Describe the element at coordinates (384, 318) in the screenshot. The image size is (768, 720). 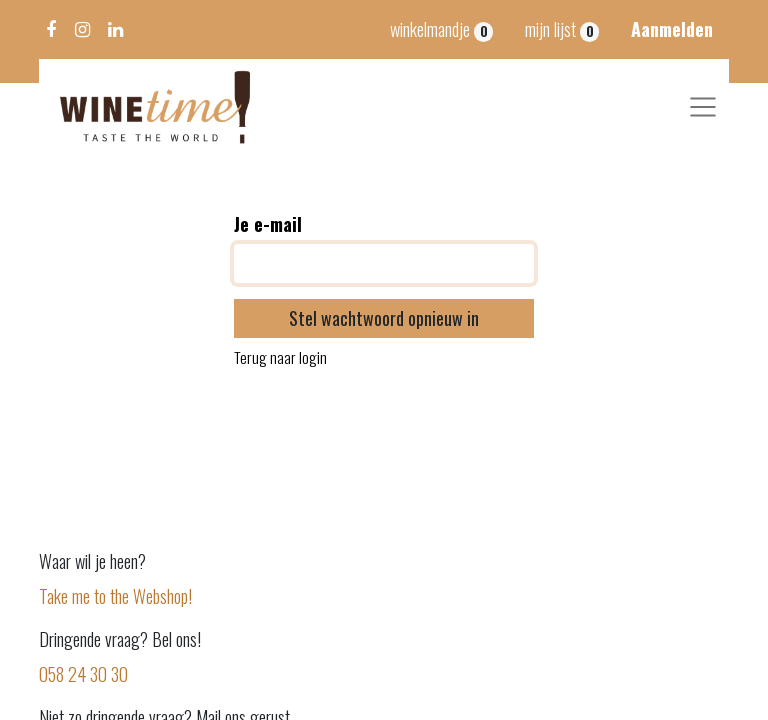
I see `Stel wachtwoord opnieuw in` at that location.